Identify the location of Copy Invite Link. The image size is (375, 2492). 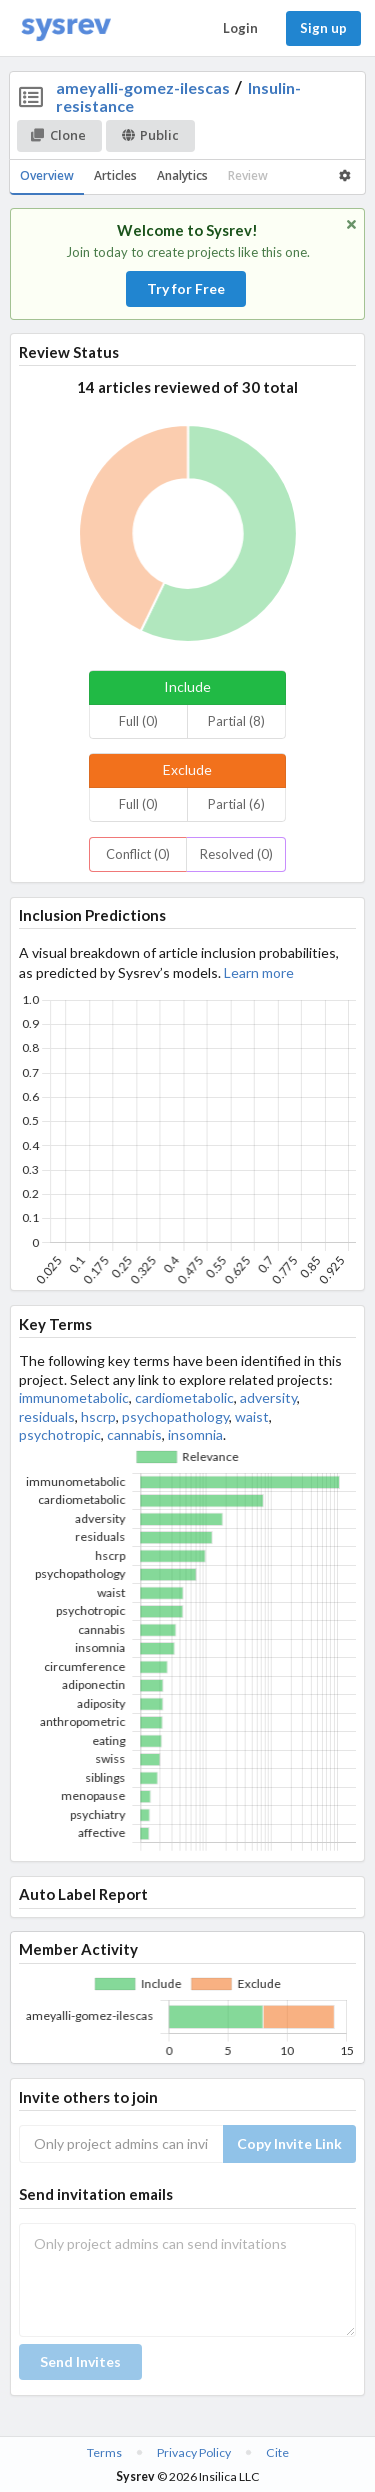
(289, 2143).